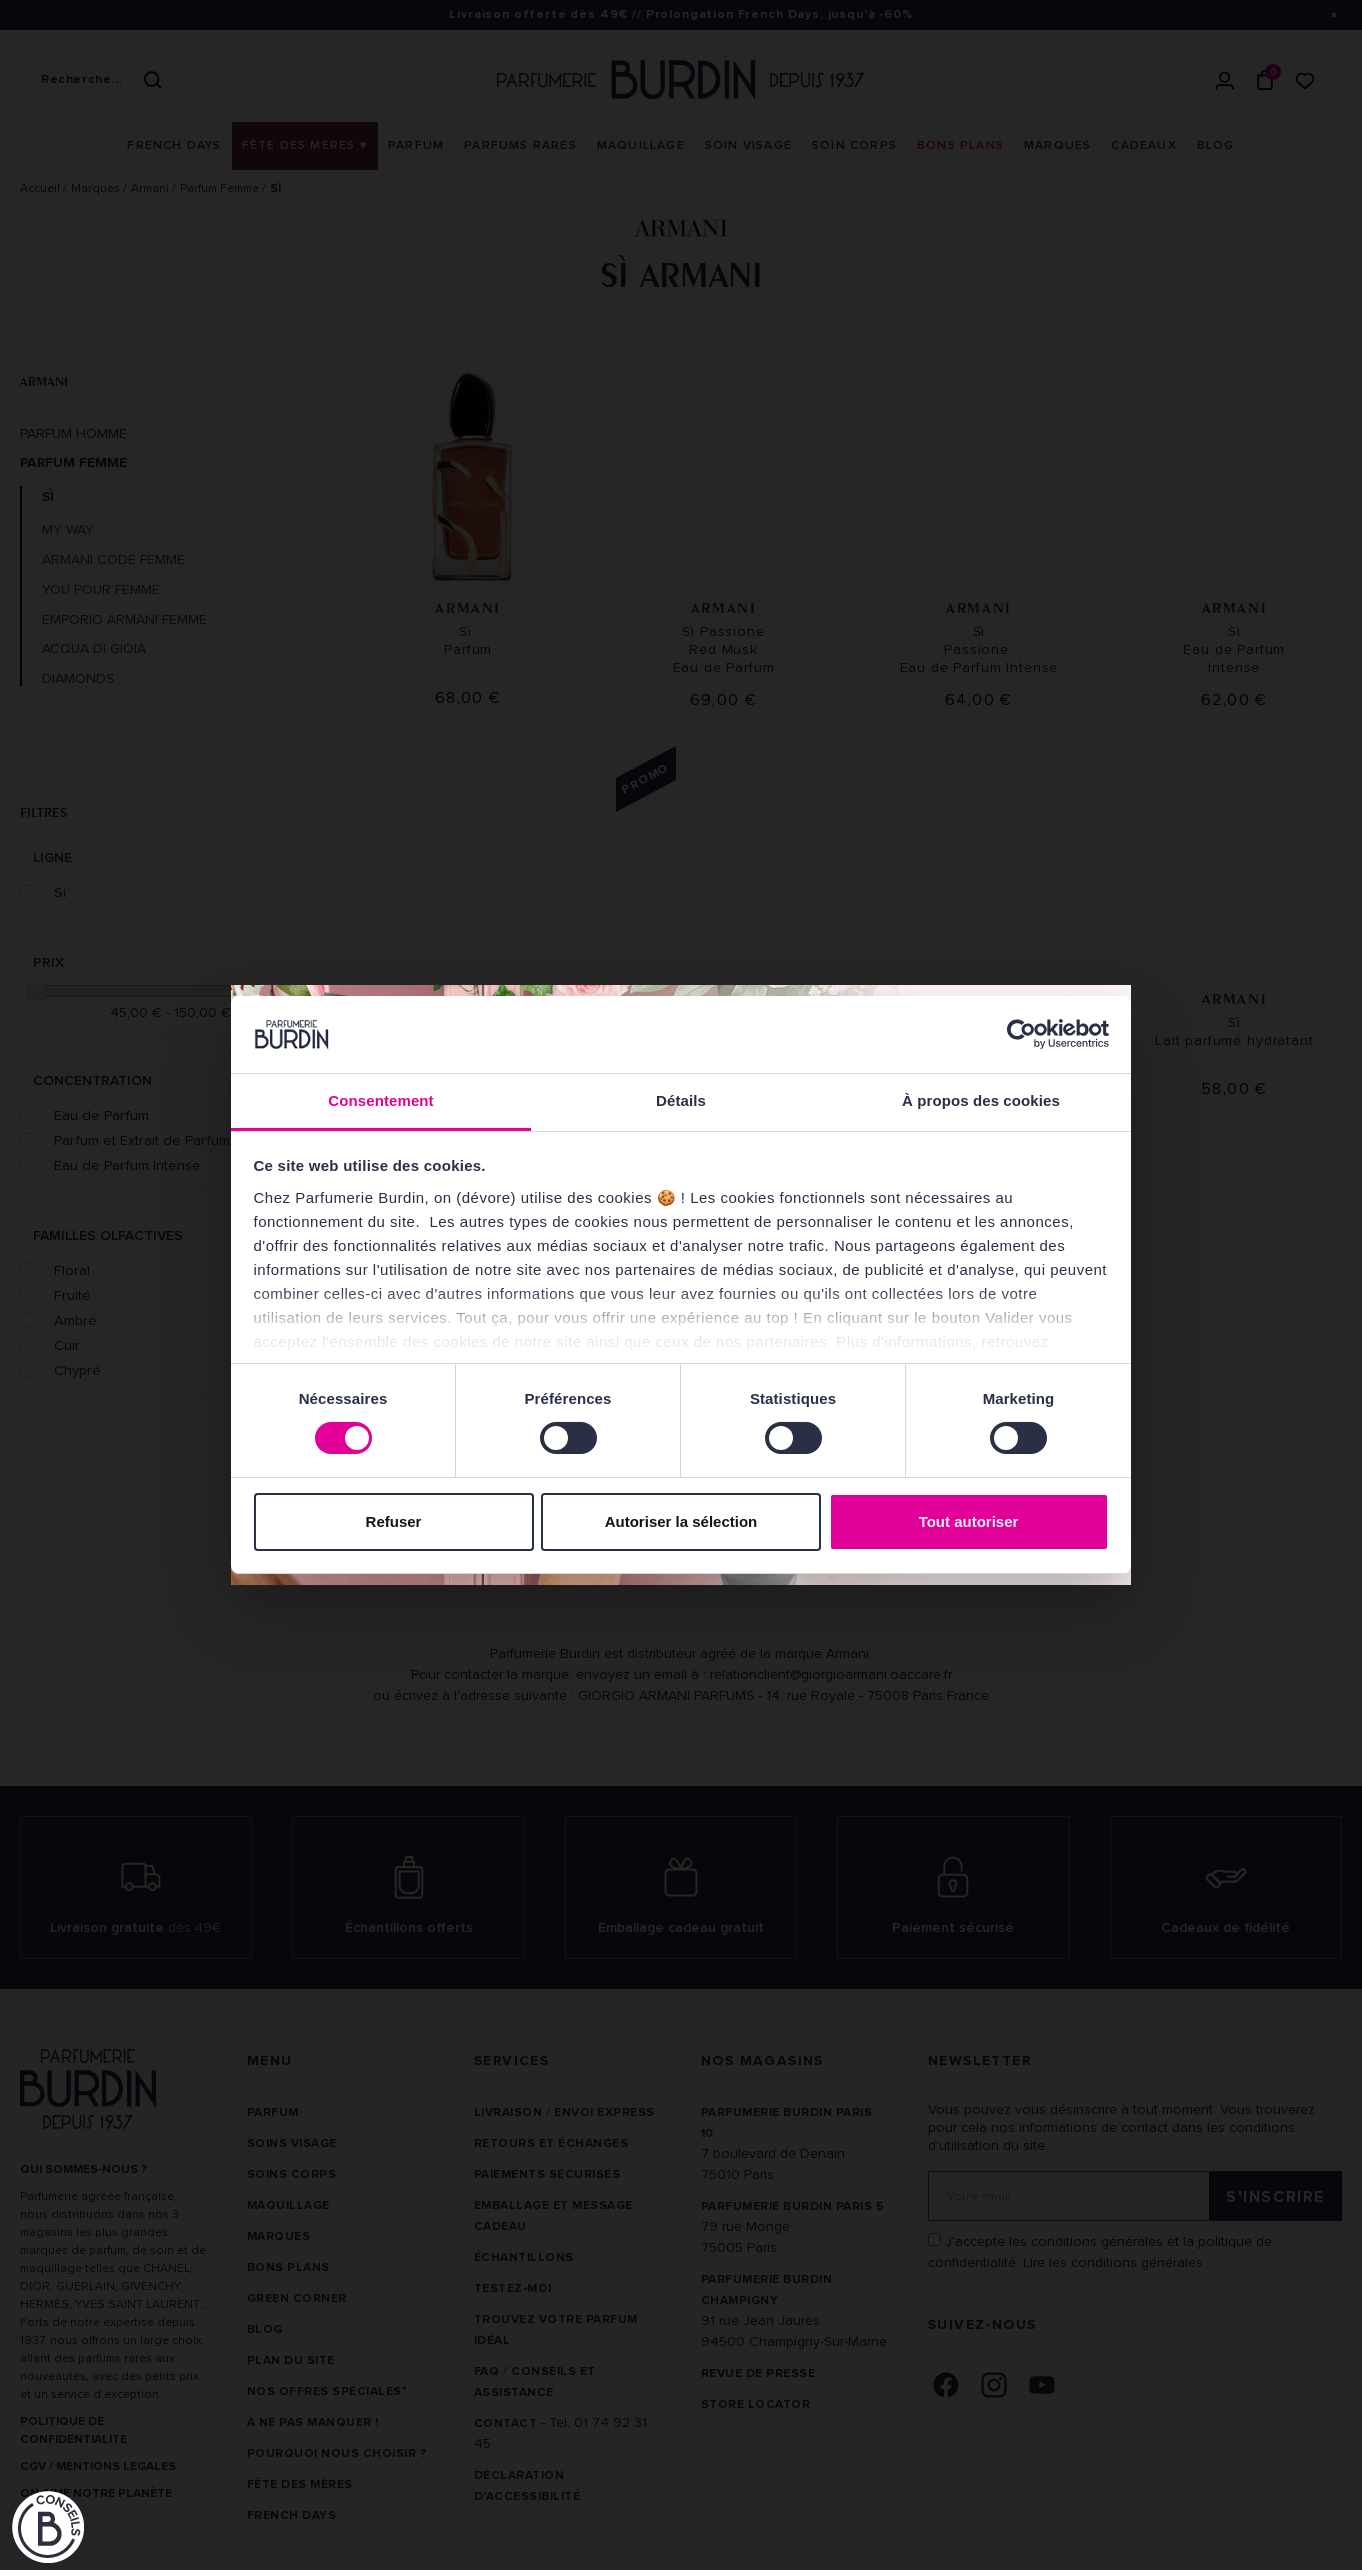 The image size is (1362, 2570). Describe the element at coordinates (969, 1521) in the screenshot. I see `Tout autoriser` at that location.